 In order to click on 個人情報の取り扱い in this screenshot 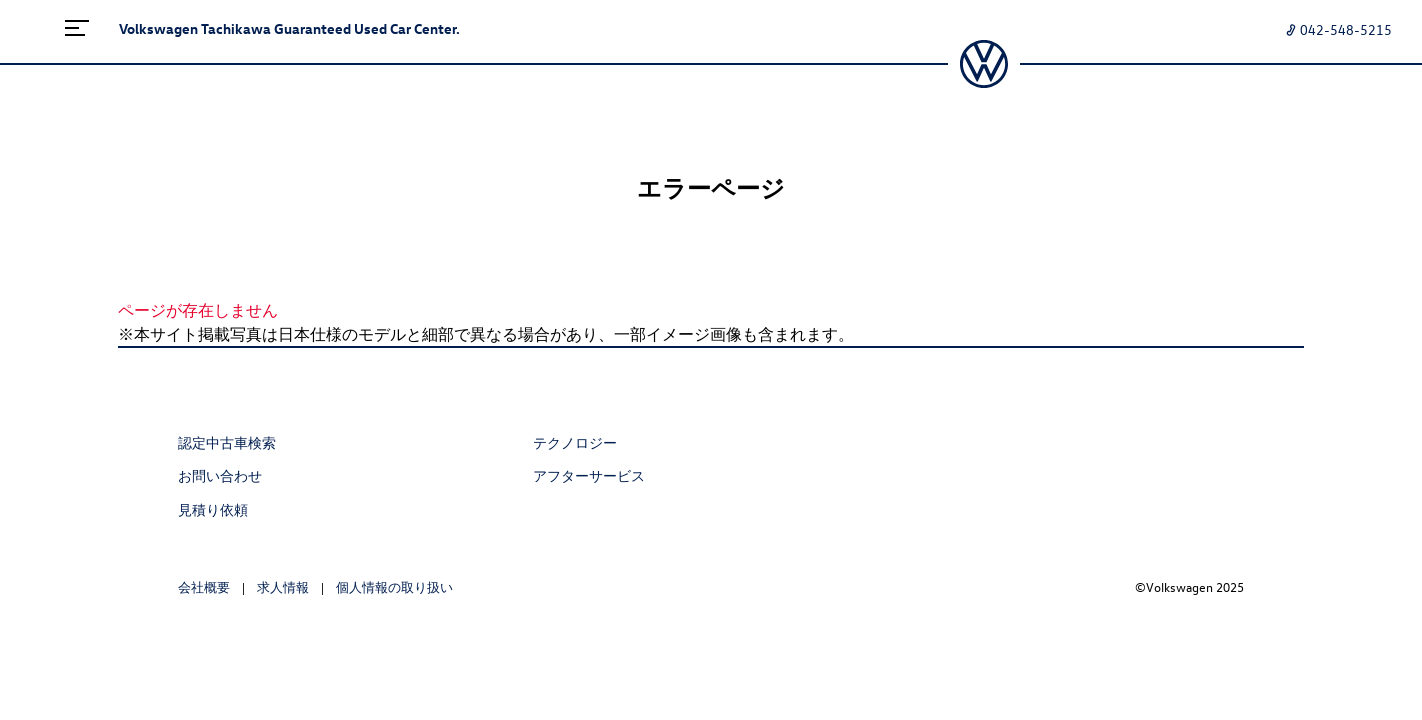, I will do `click(394, 586)`.